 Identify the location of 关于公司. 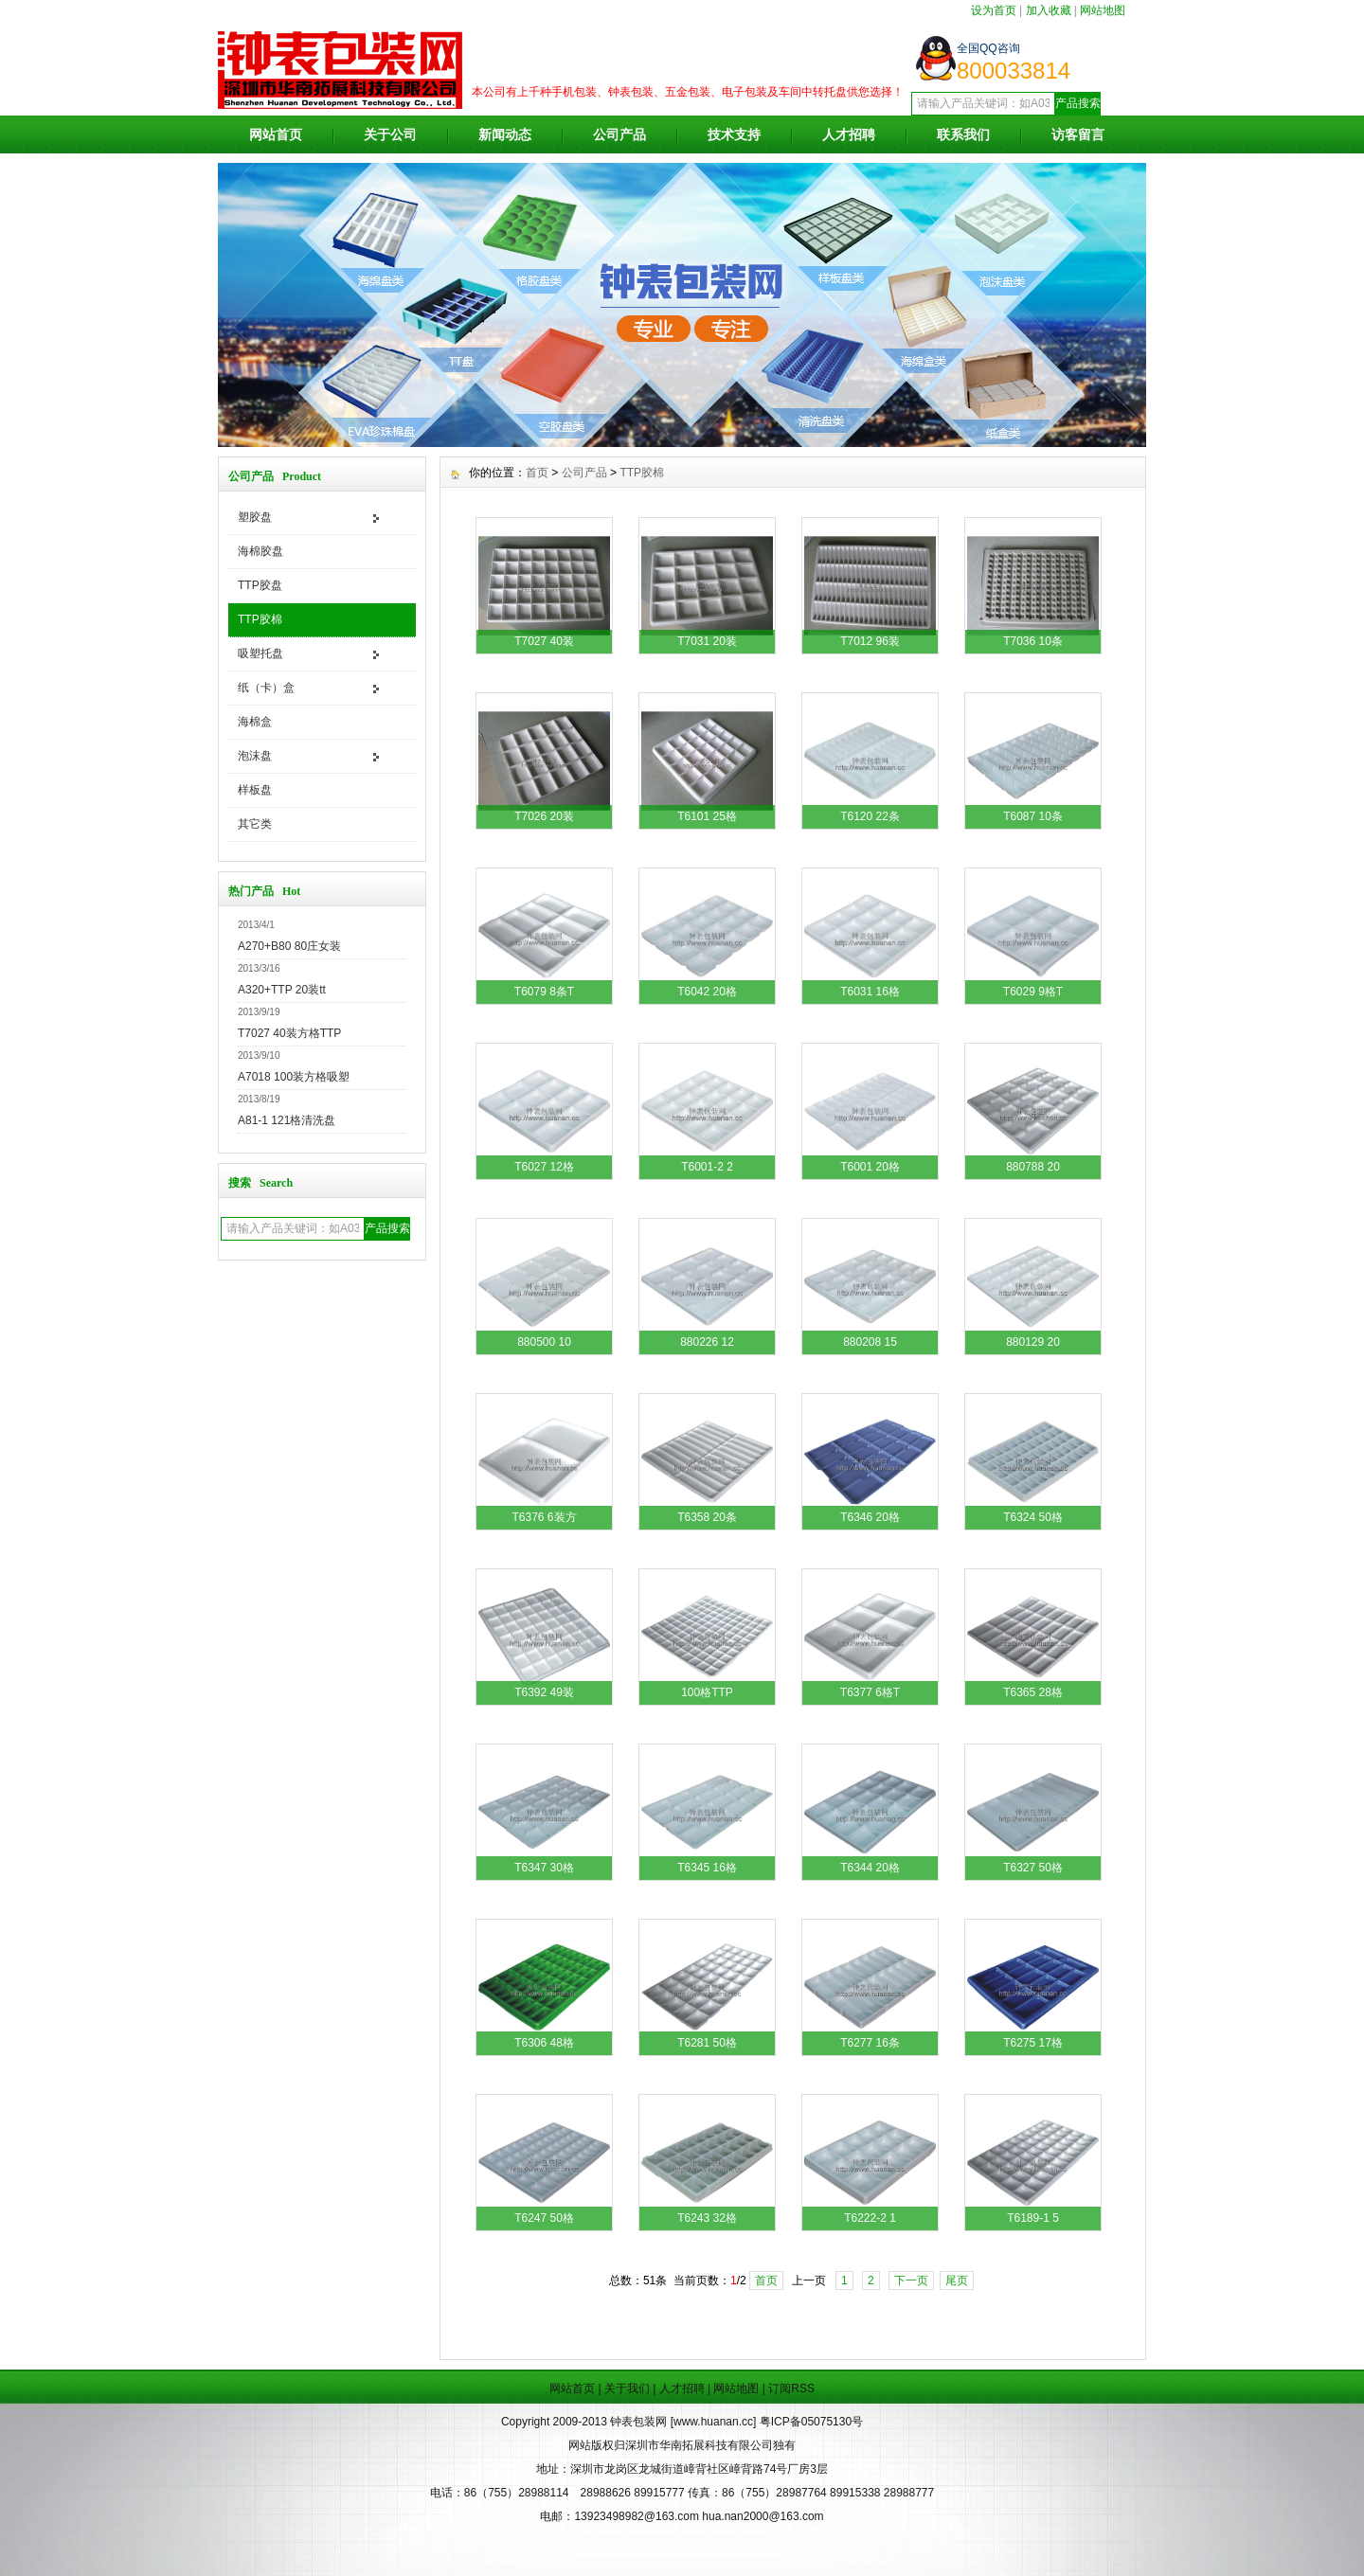
(390, 134).